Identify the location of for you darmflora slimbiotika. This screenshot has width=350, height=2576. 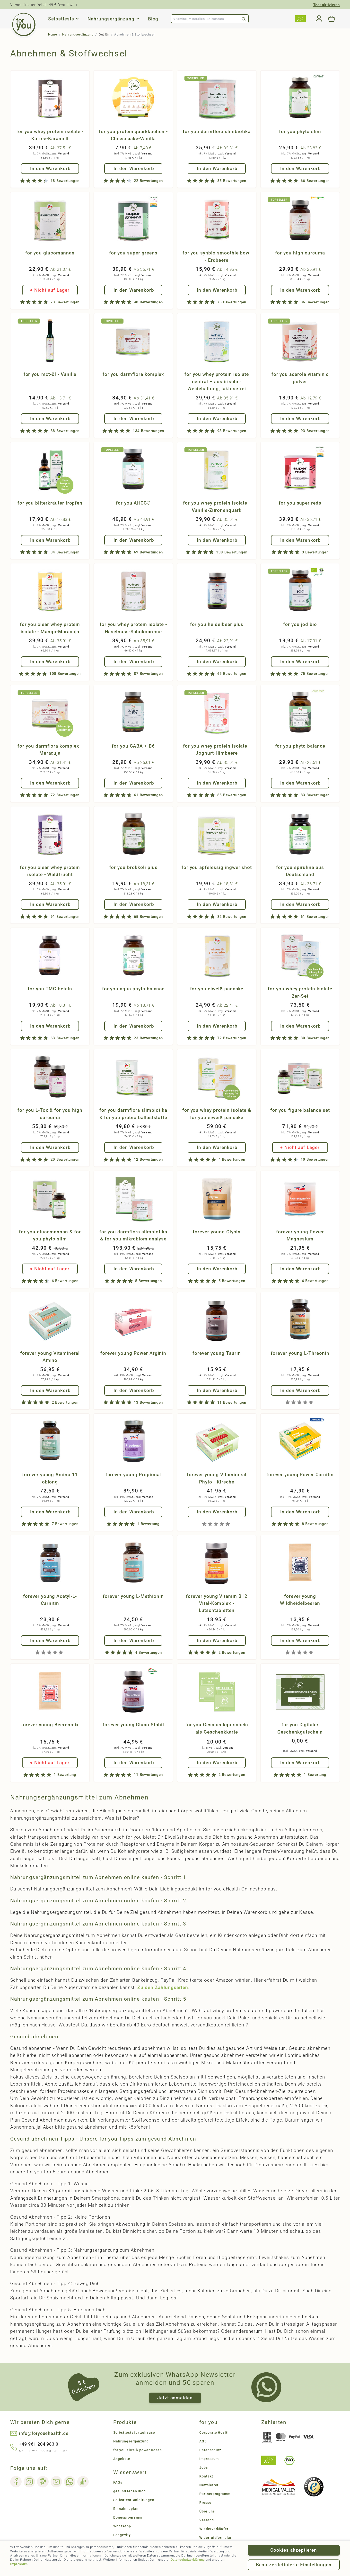
(217, 131).